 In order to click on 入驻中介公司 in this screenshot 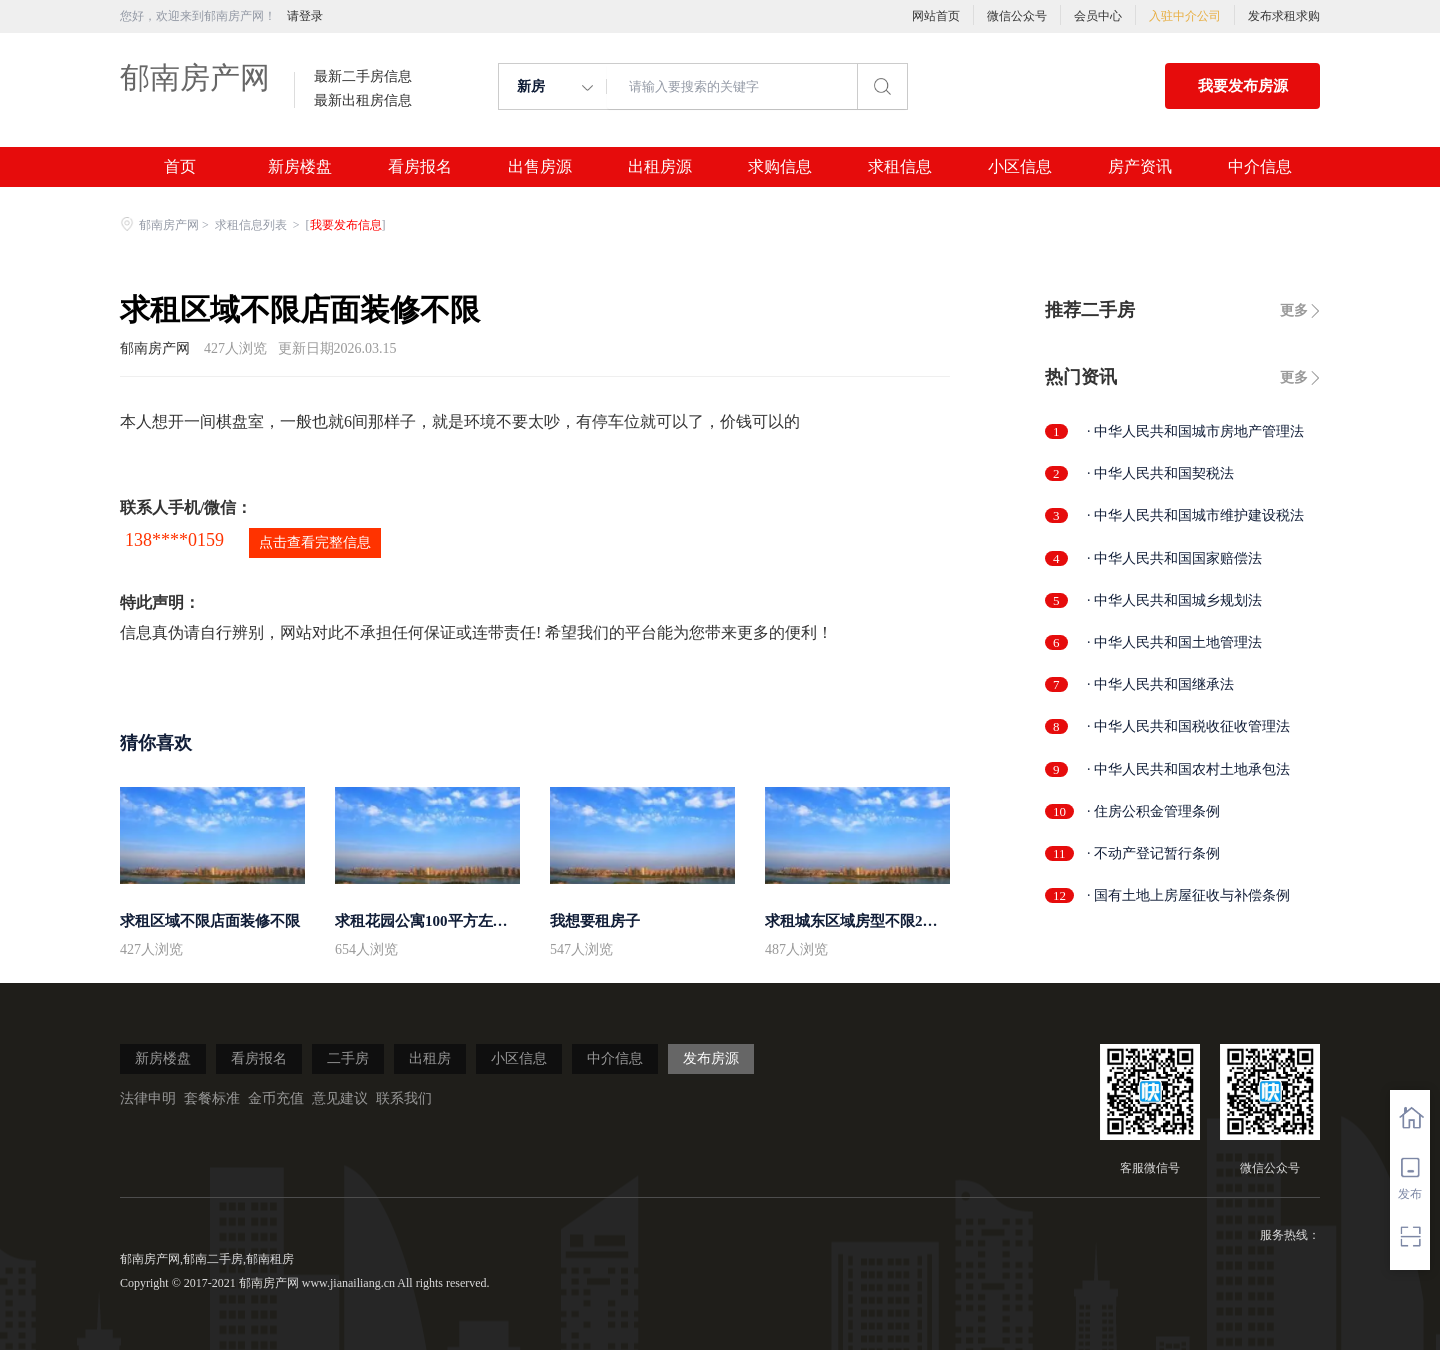, I will do `click(1185, 16)`.